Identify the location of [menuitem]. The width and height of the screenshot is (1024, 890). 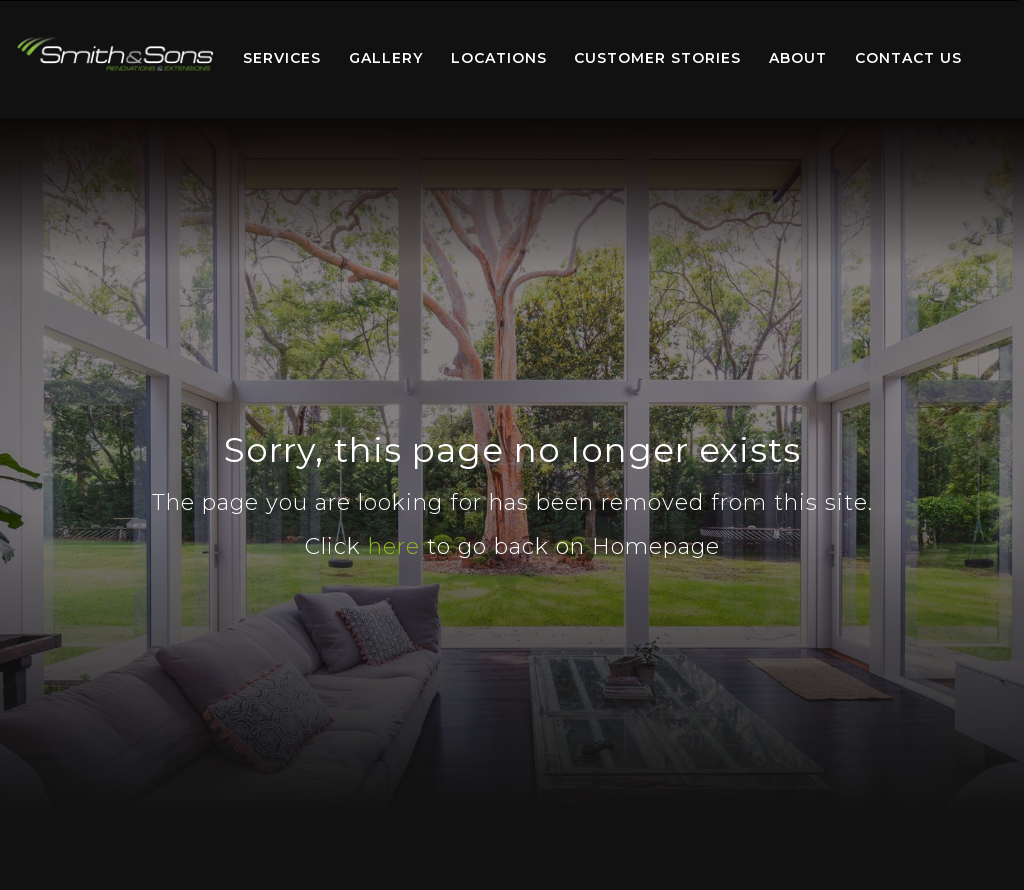
(115, 59).